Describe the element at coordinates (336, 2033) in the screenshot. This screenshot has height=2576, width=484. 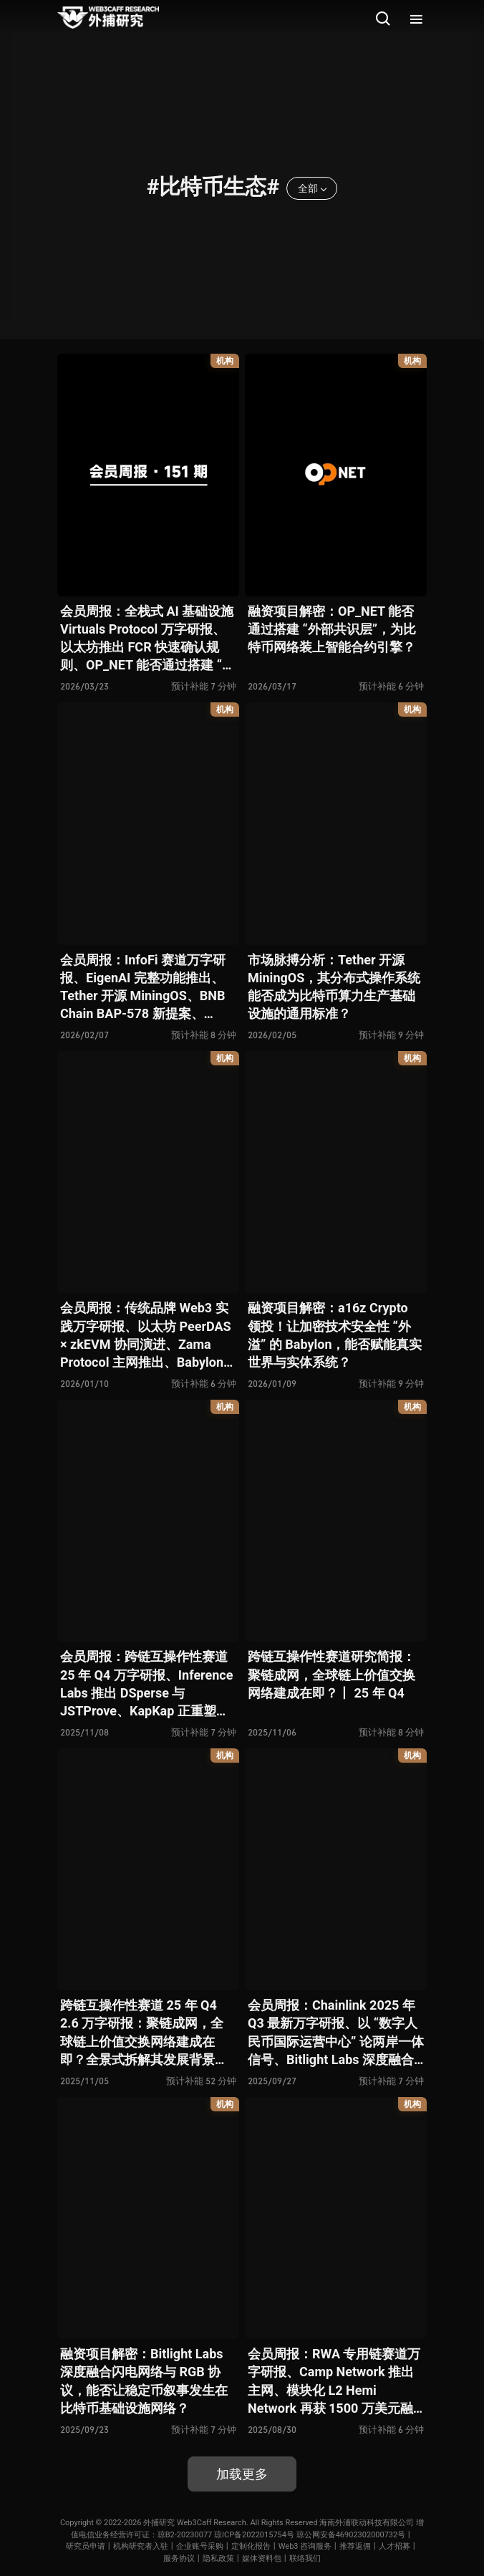
I see `会员周报：Chainlink 2025 年 Q3 最新万字研报、以 “数字人民币国际运营中心” 论两岸一体信号、Bitlight Labs 深度融合闪电网络与 RGB 协议 …` at that location.